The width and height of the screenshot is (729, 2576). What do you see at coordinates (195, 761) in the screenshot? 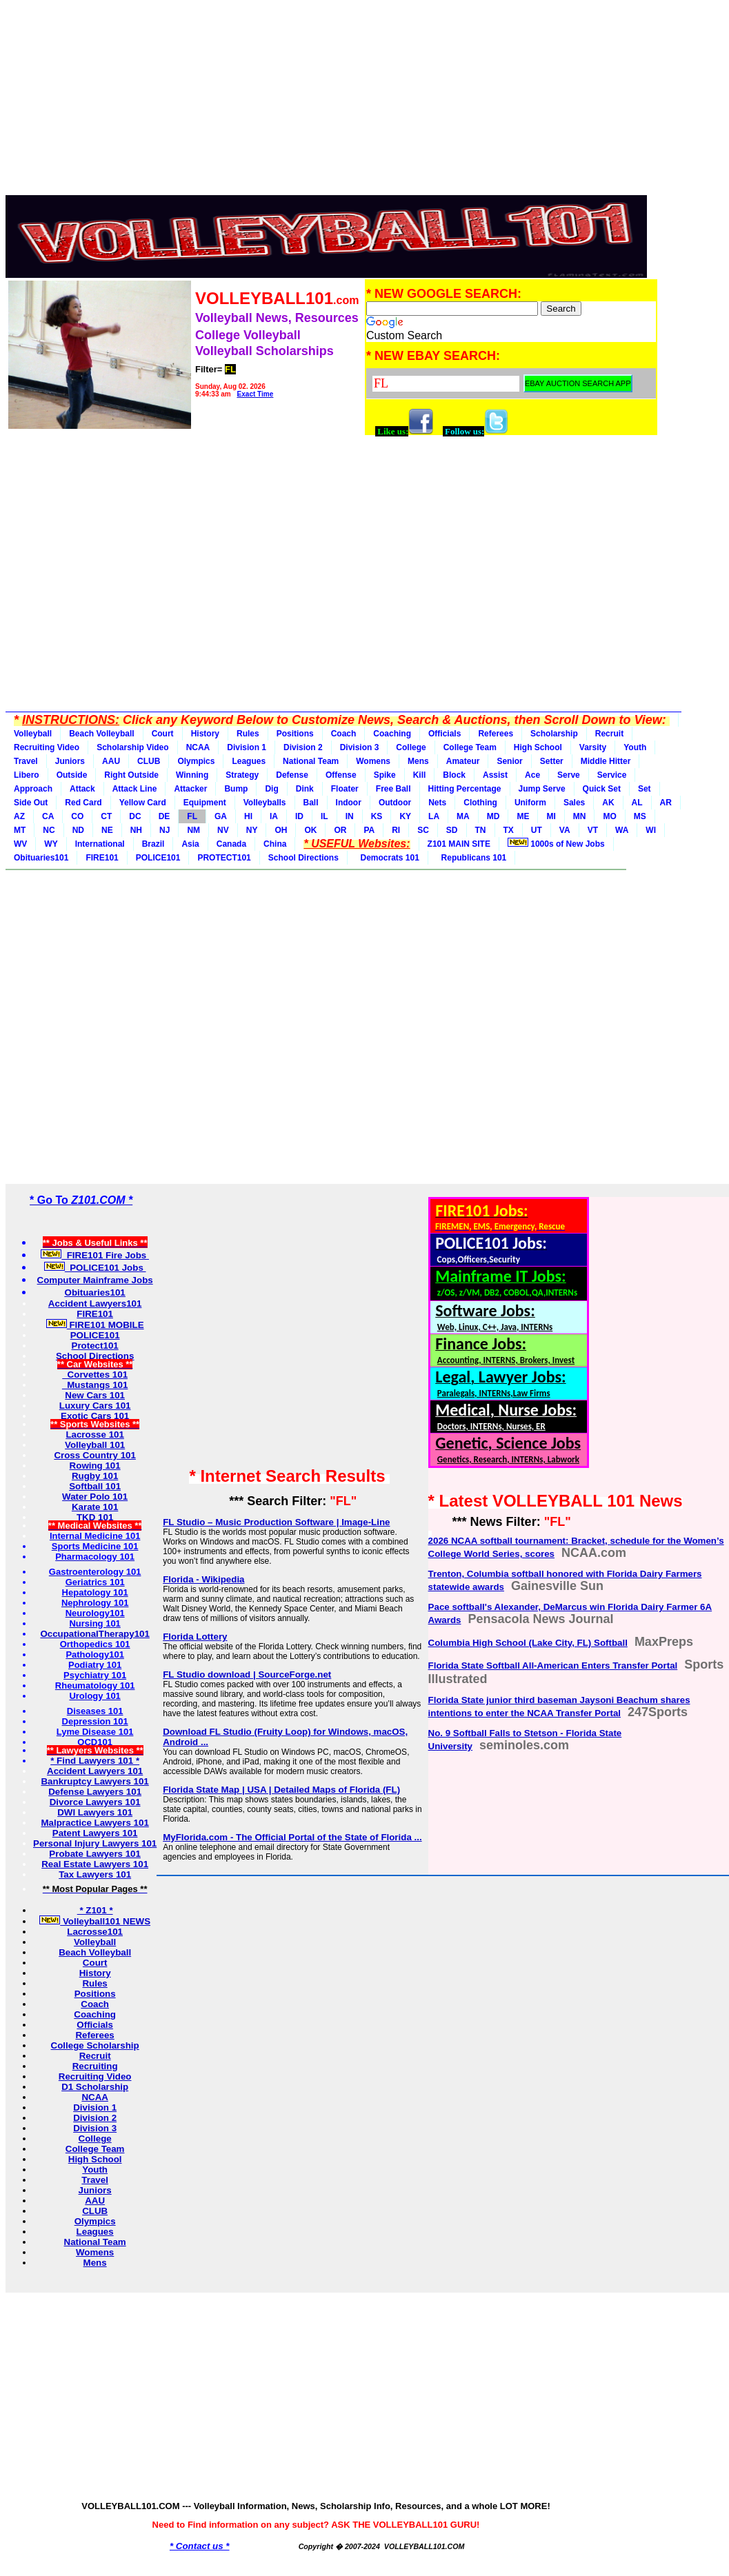
I see `Olympics` at bounding box center [195, 761].